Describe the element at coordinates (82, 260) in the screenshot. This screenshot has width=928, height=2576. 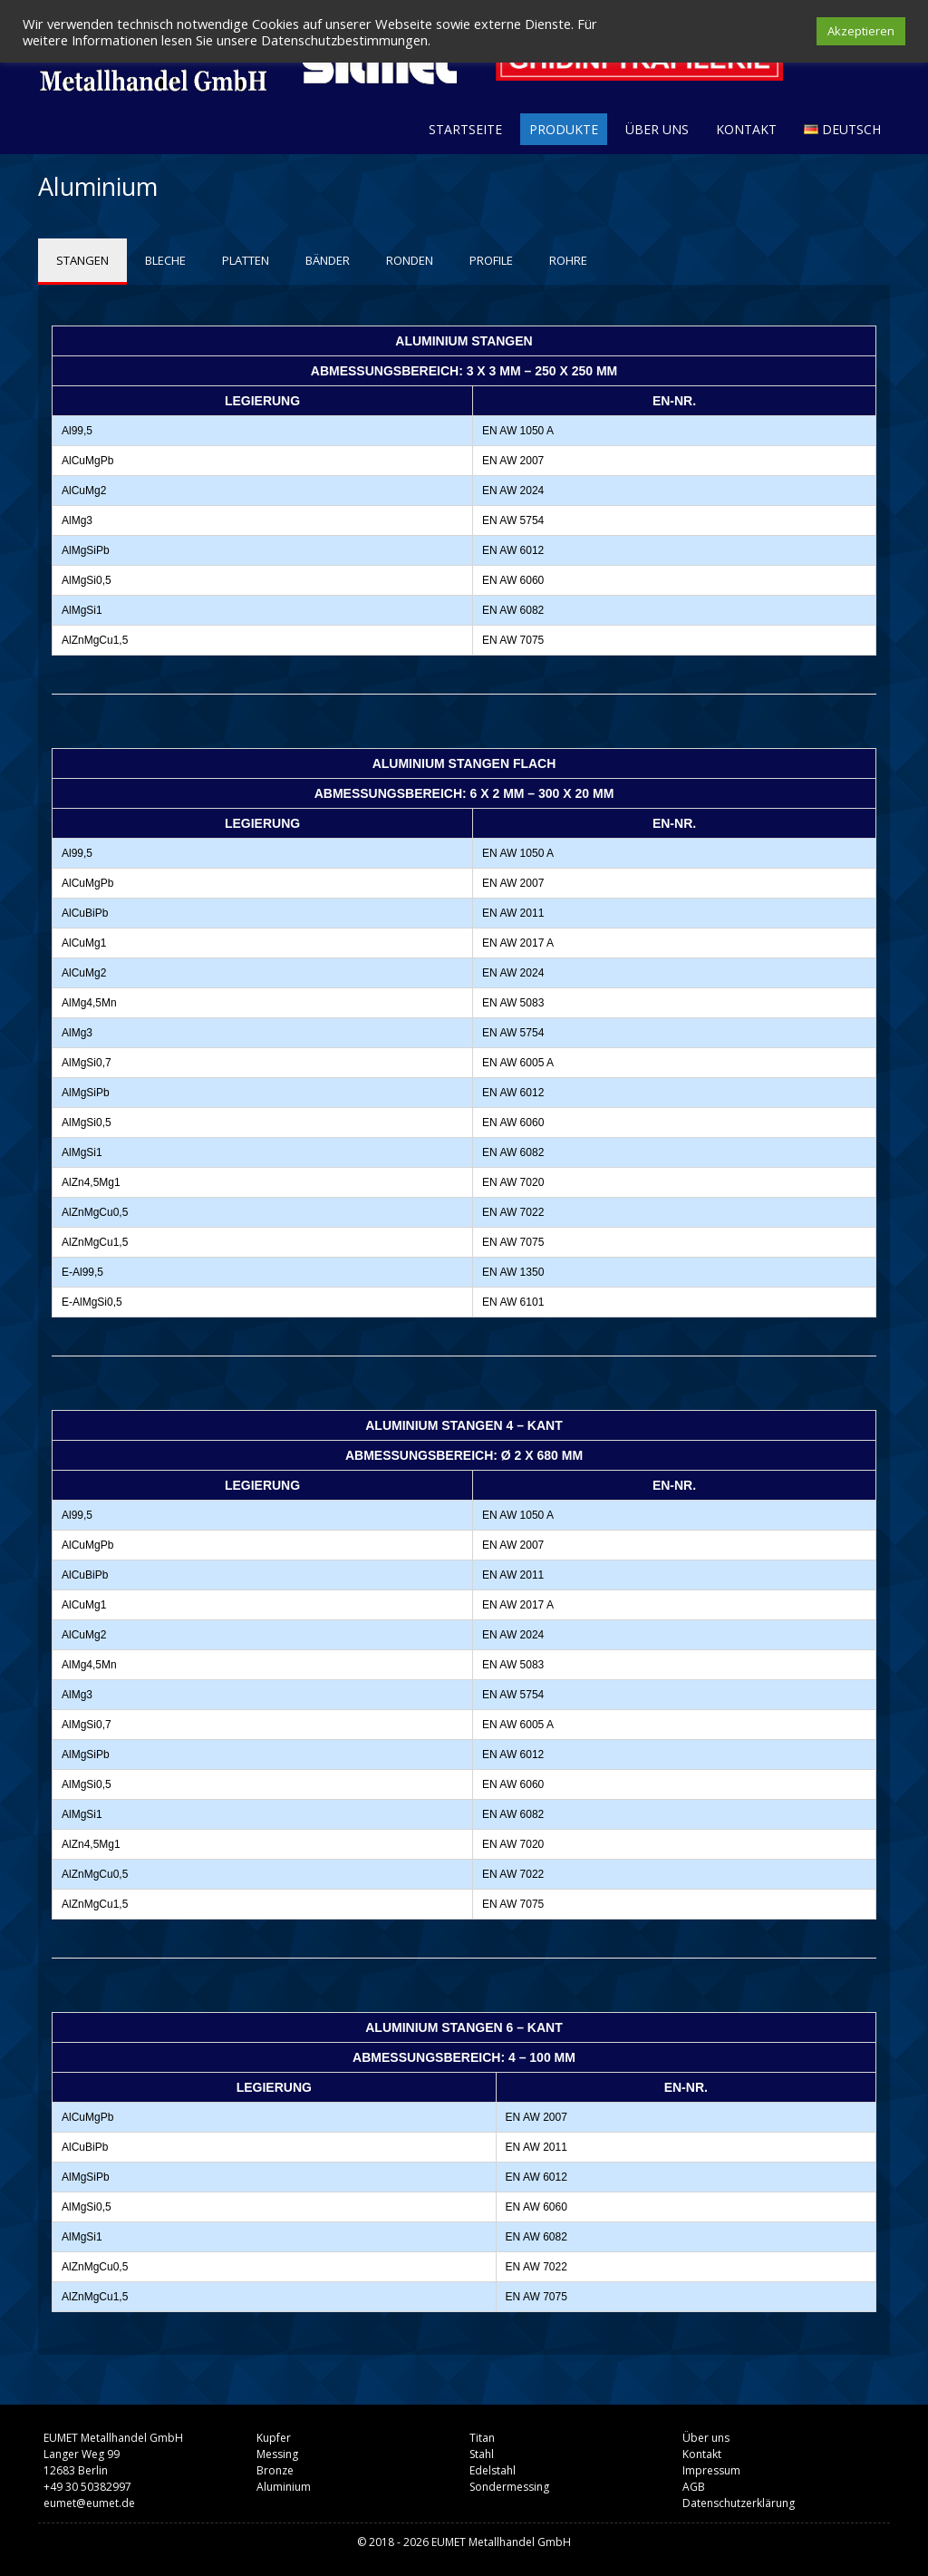
I see `STANGEN [tab]` at that location.